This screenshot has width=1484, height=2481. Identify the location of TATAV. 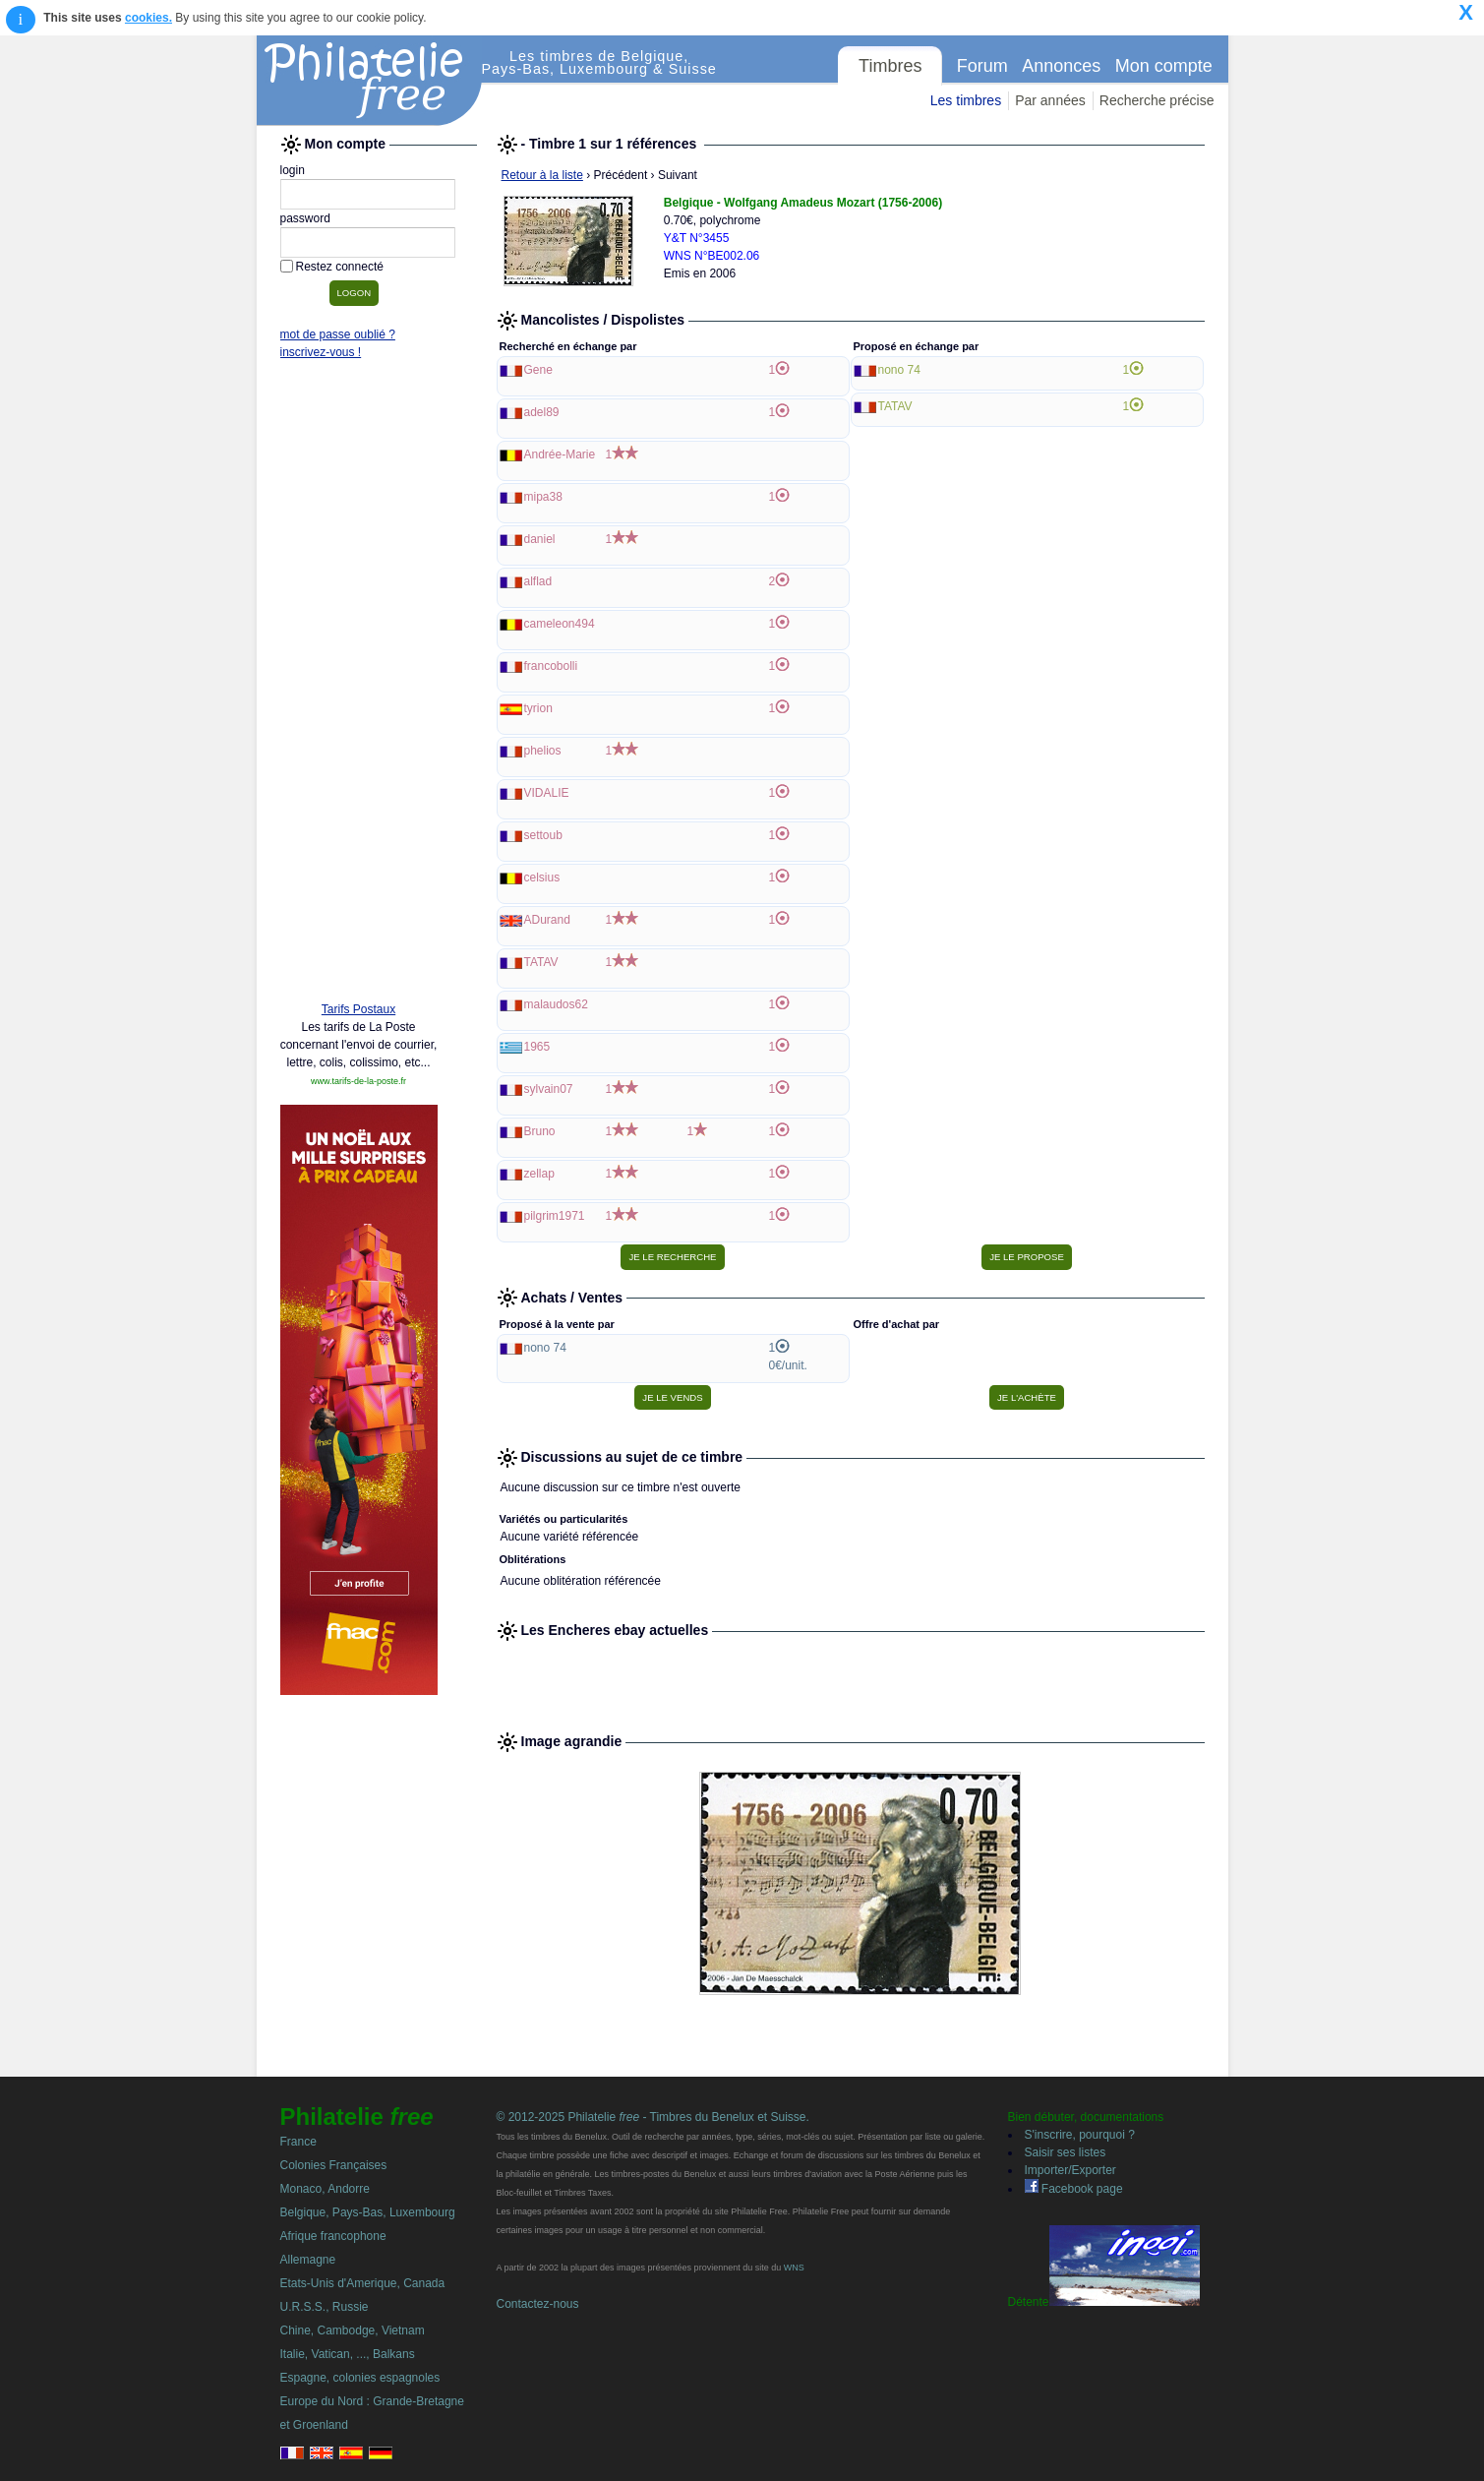
(541, 962).